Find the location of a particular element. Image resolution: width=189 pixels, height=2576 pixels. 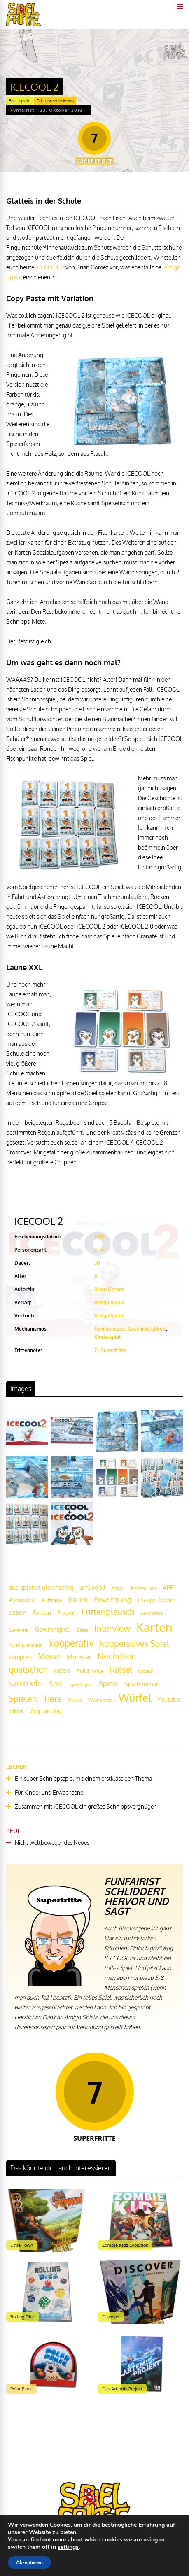

APP [APP (25 Einträge)] is located at coordinates (168, 1587).